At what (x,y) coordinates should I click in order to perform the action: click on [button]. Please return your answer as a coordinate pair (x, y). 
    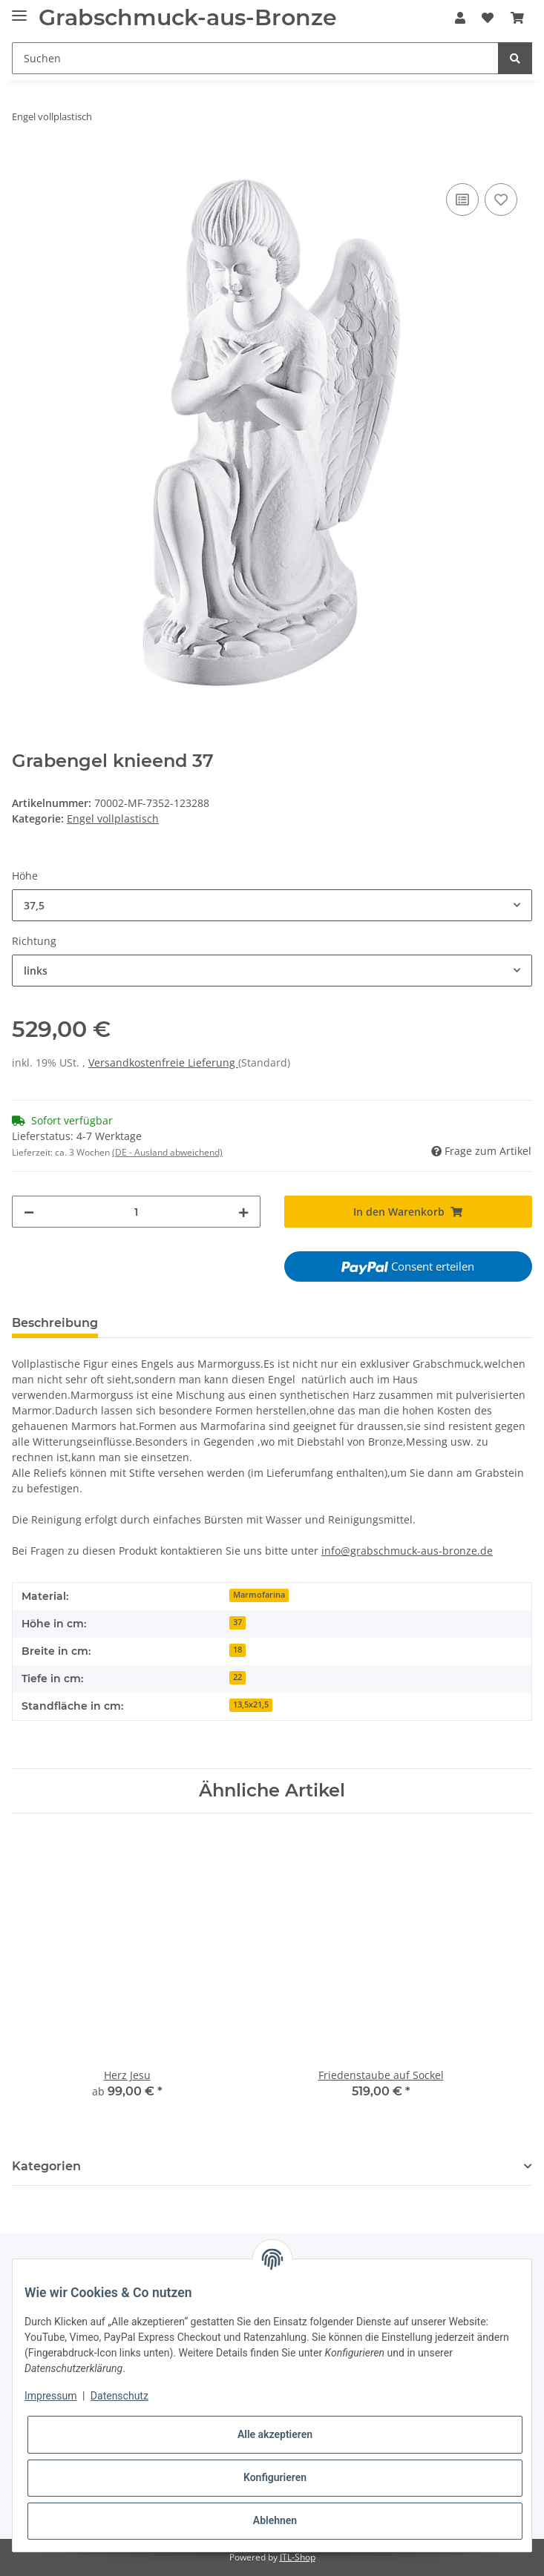
    Looking at the image, I should click on (460, 18).